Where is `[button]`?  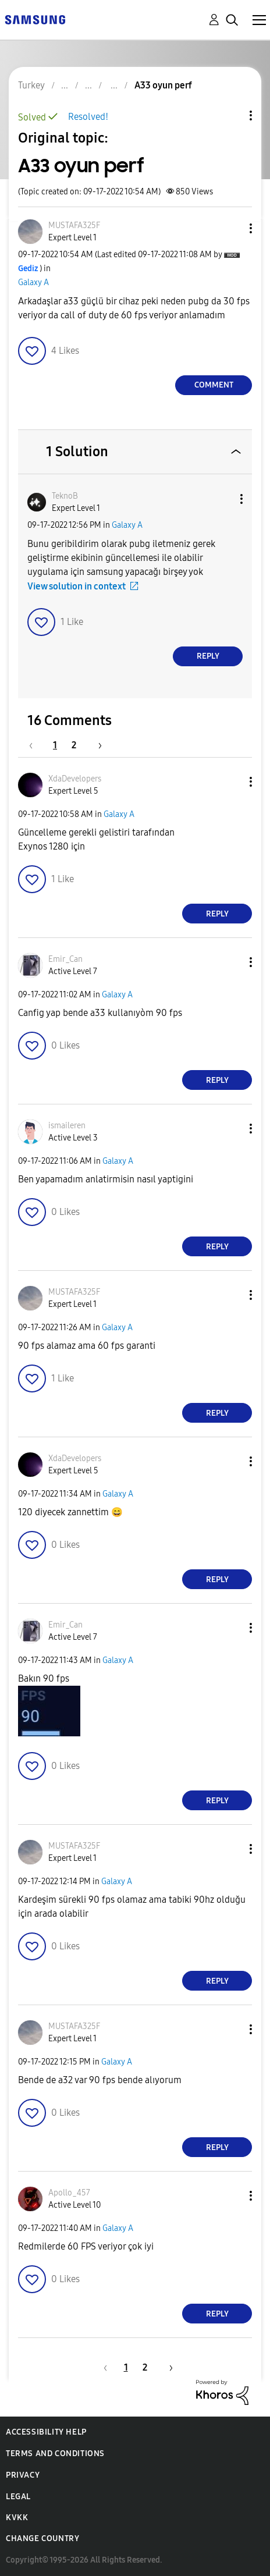 [button] is located at coordinates (232, 228).